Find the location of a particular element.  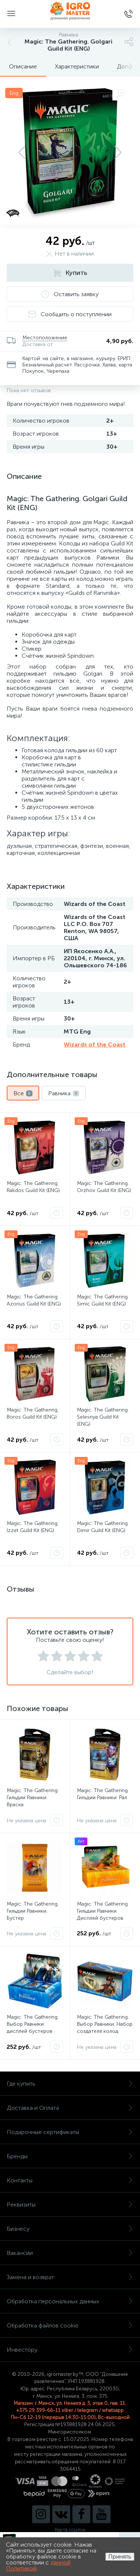

Wizards of the Coast is located at coordinates (94, 1044).